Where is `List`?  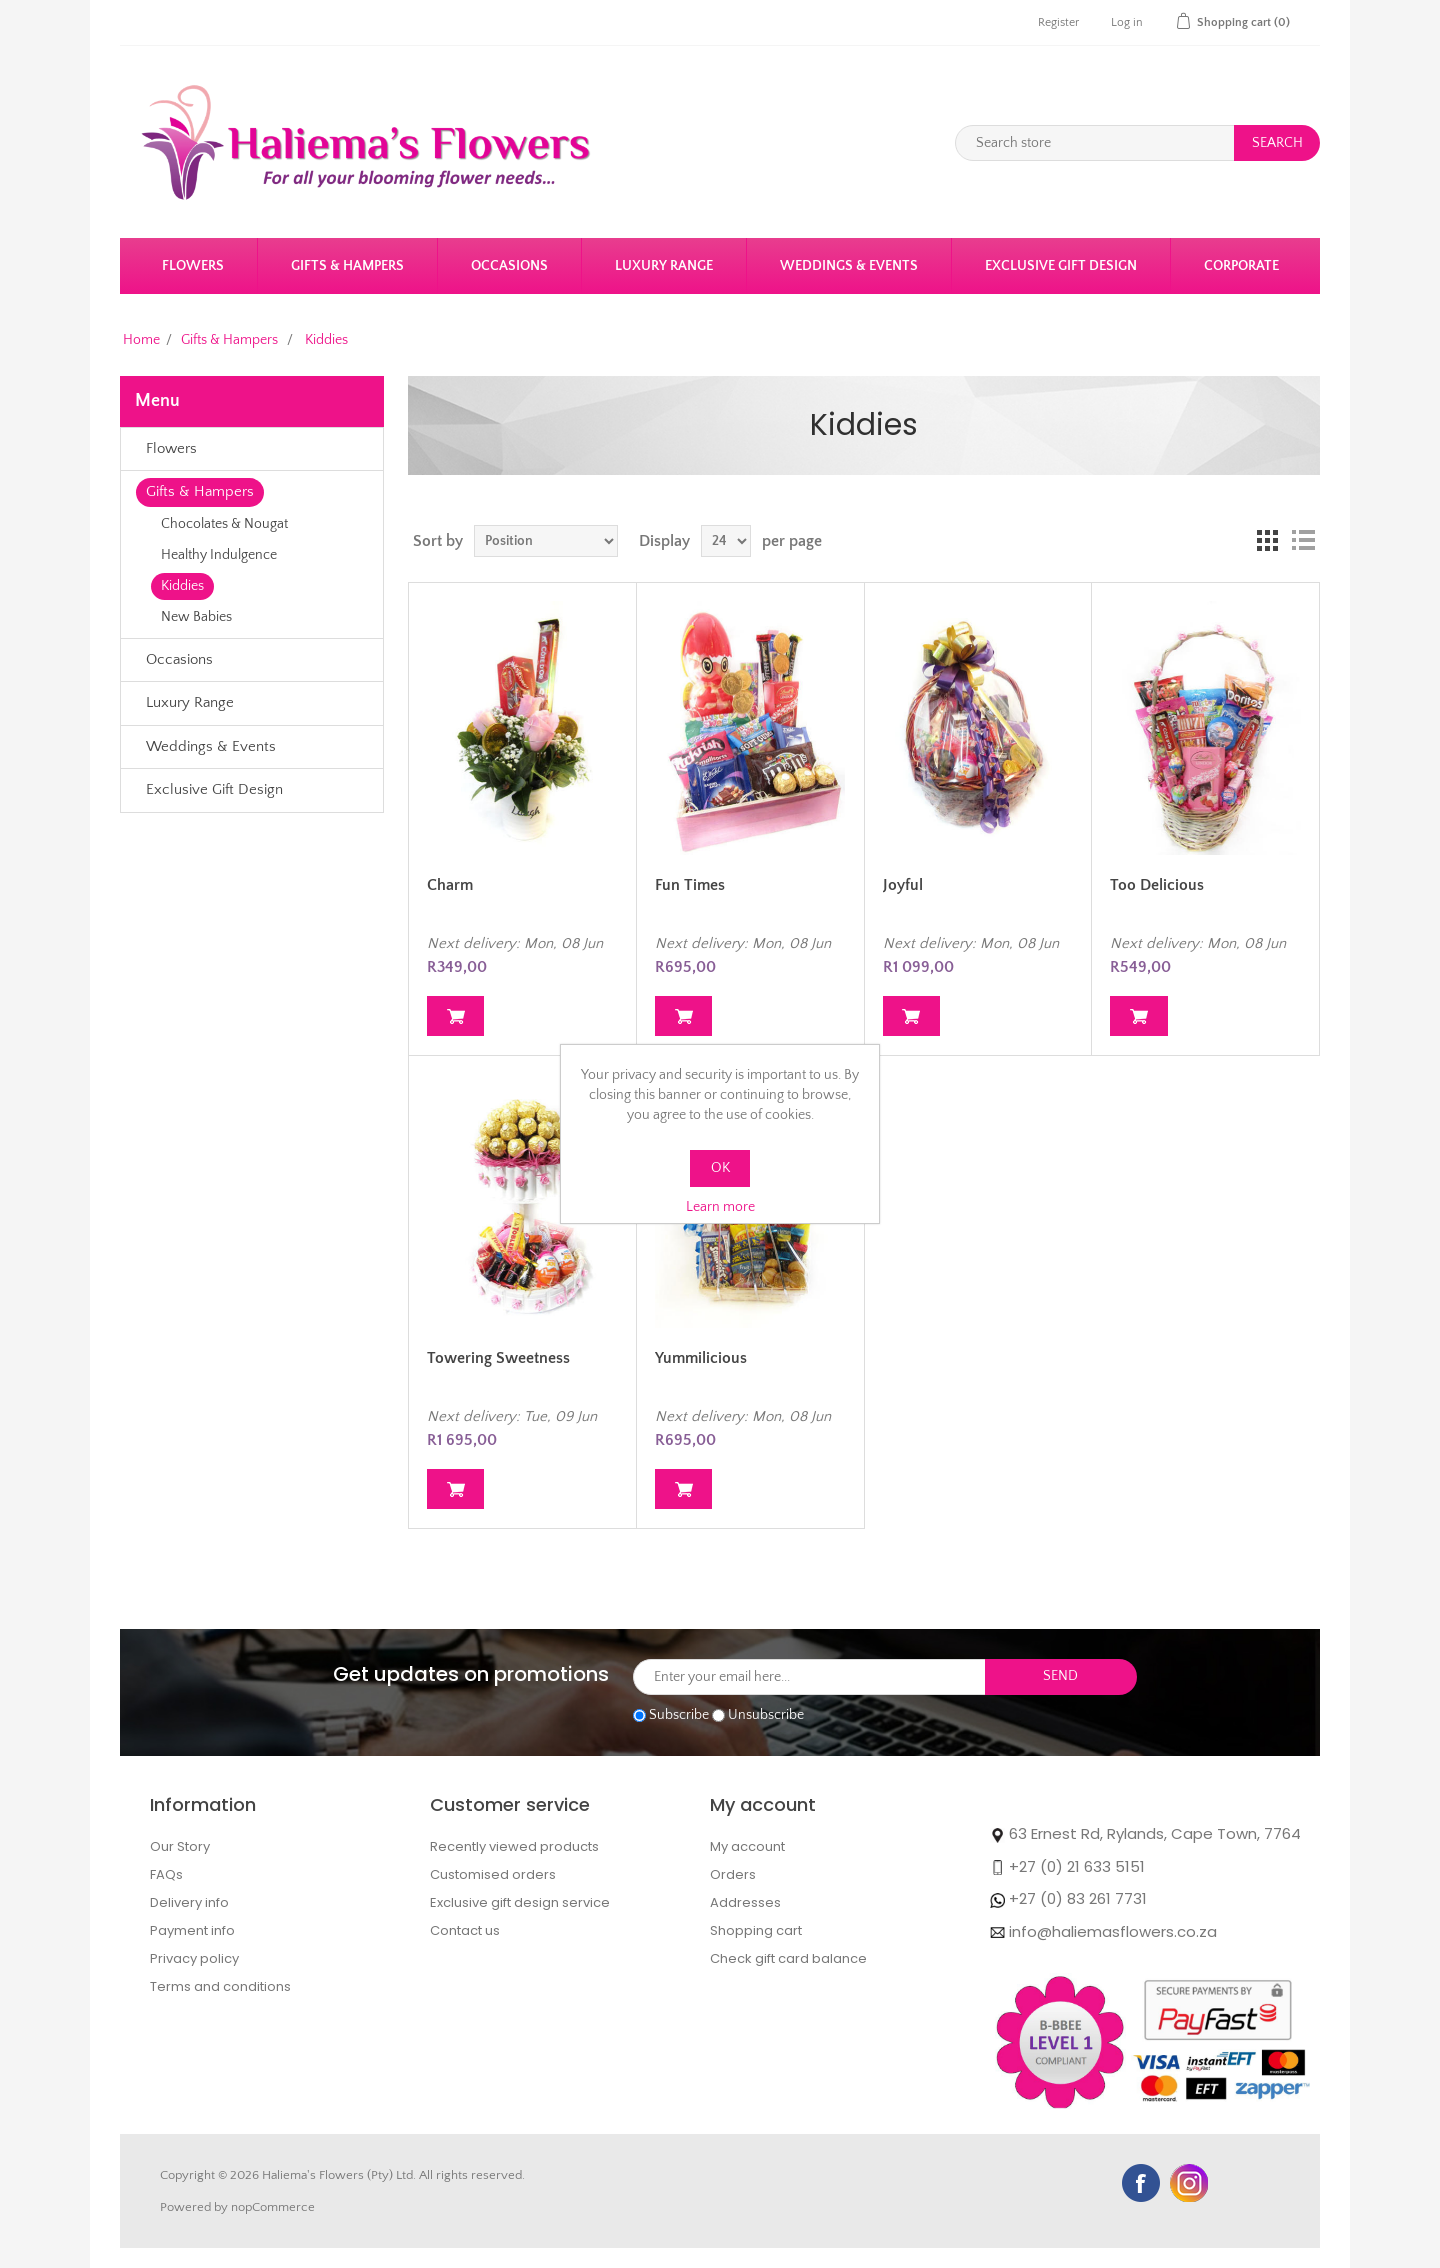 List is located at coordinates (1303, 541).